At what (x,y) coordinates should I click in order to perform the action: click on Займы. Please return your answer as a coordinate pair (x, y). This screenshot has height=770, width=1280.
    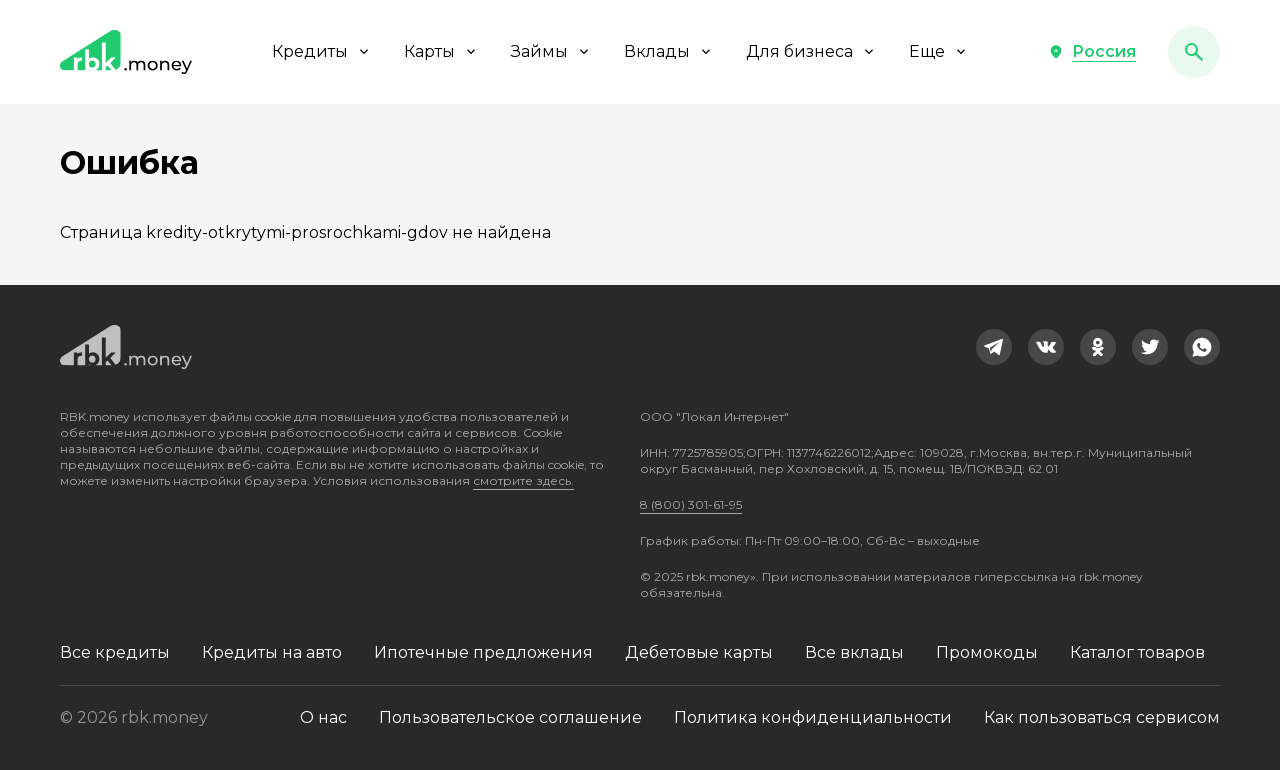
    Looking at the image, I should click on (551, 51).